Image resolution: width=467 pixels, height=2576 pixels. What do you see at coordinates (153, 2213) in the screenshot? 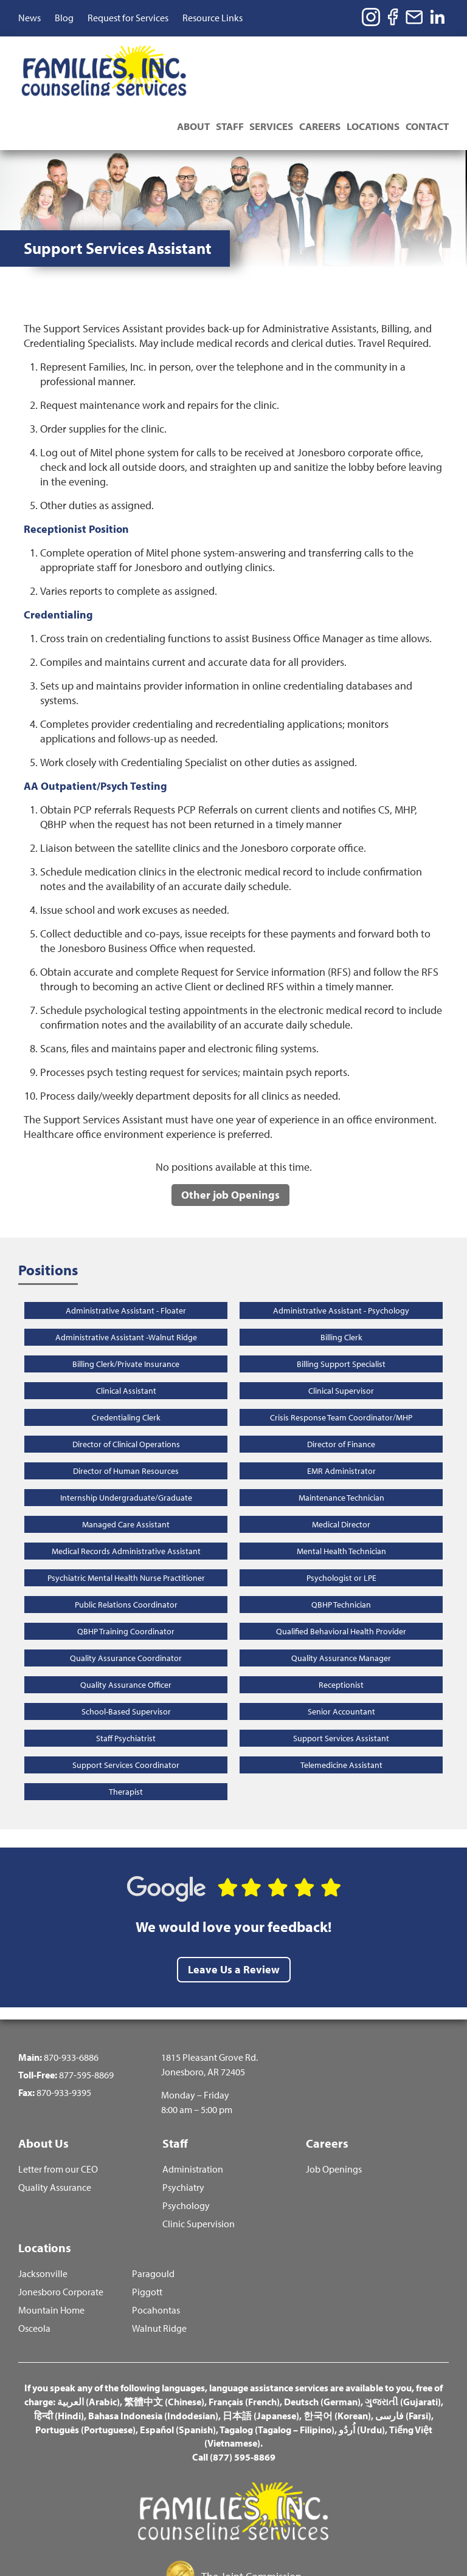
I see `Paragould` at bounding box center [153, 2213].